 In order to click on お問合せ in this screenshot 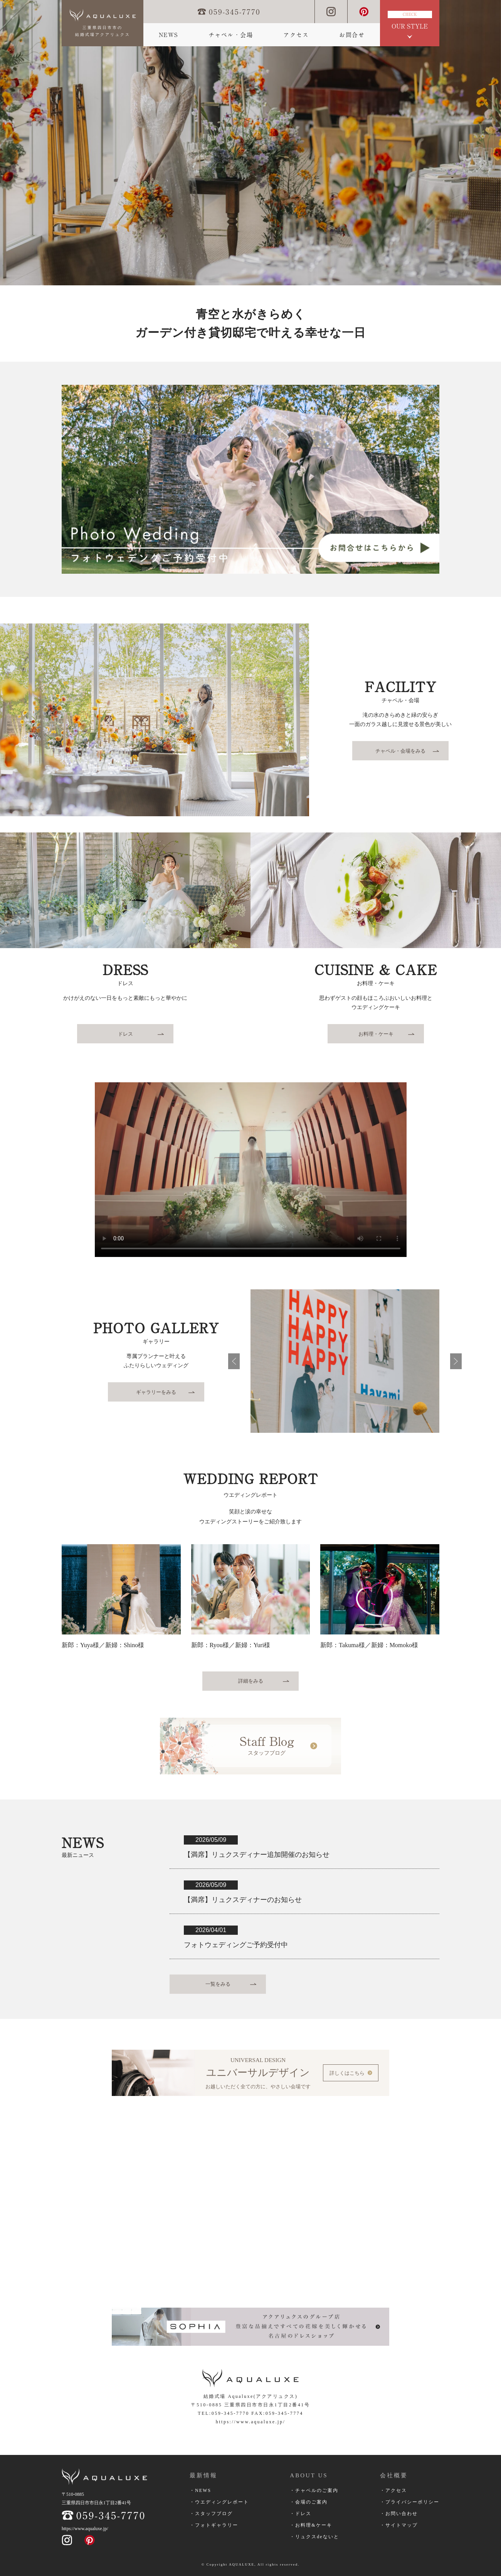, I will do `click(352, 35)`.